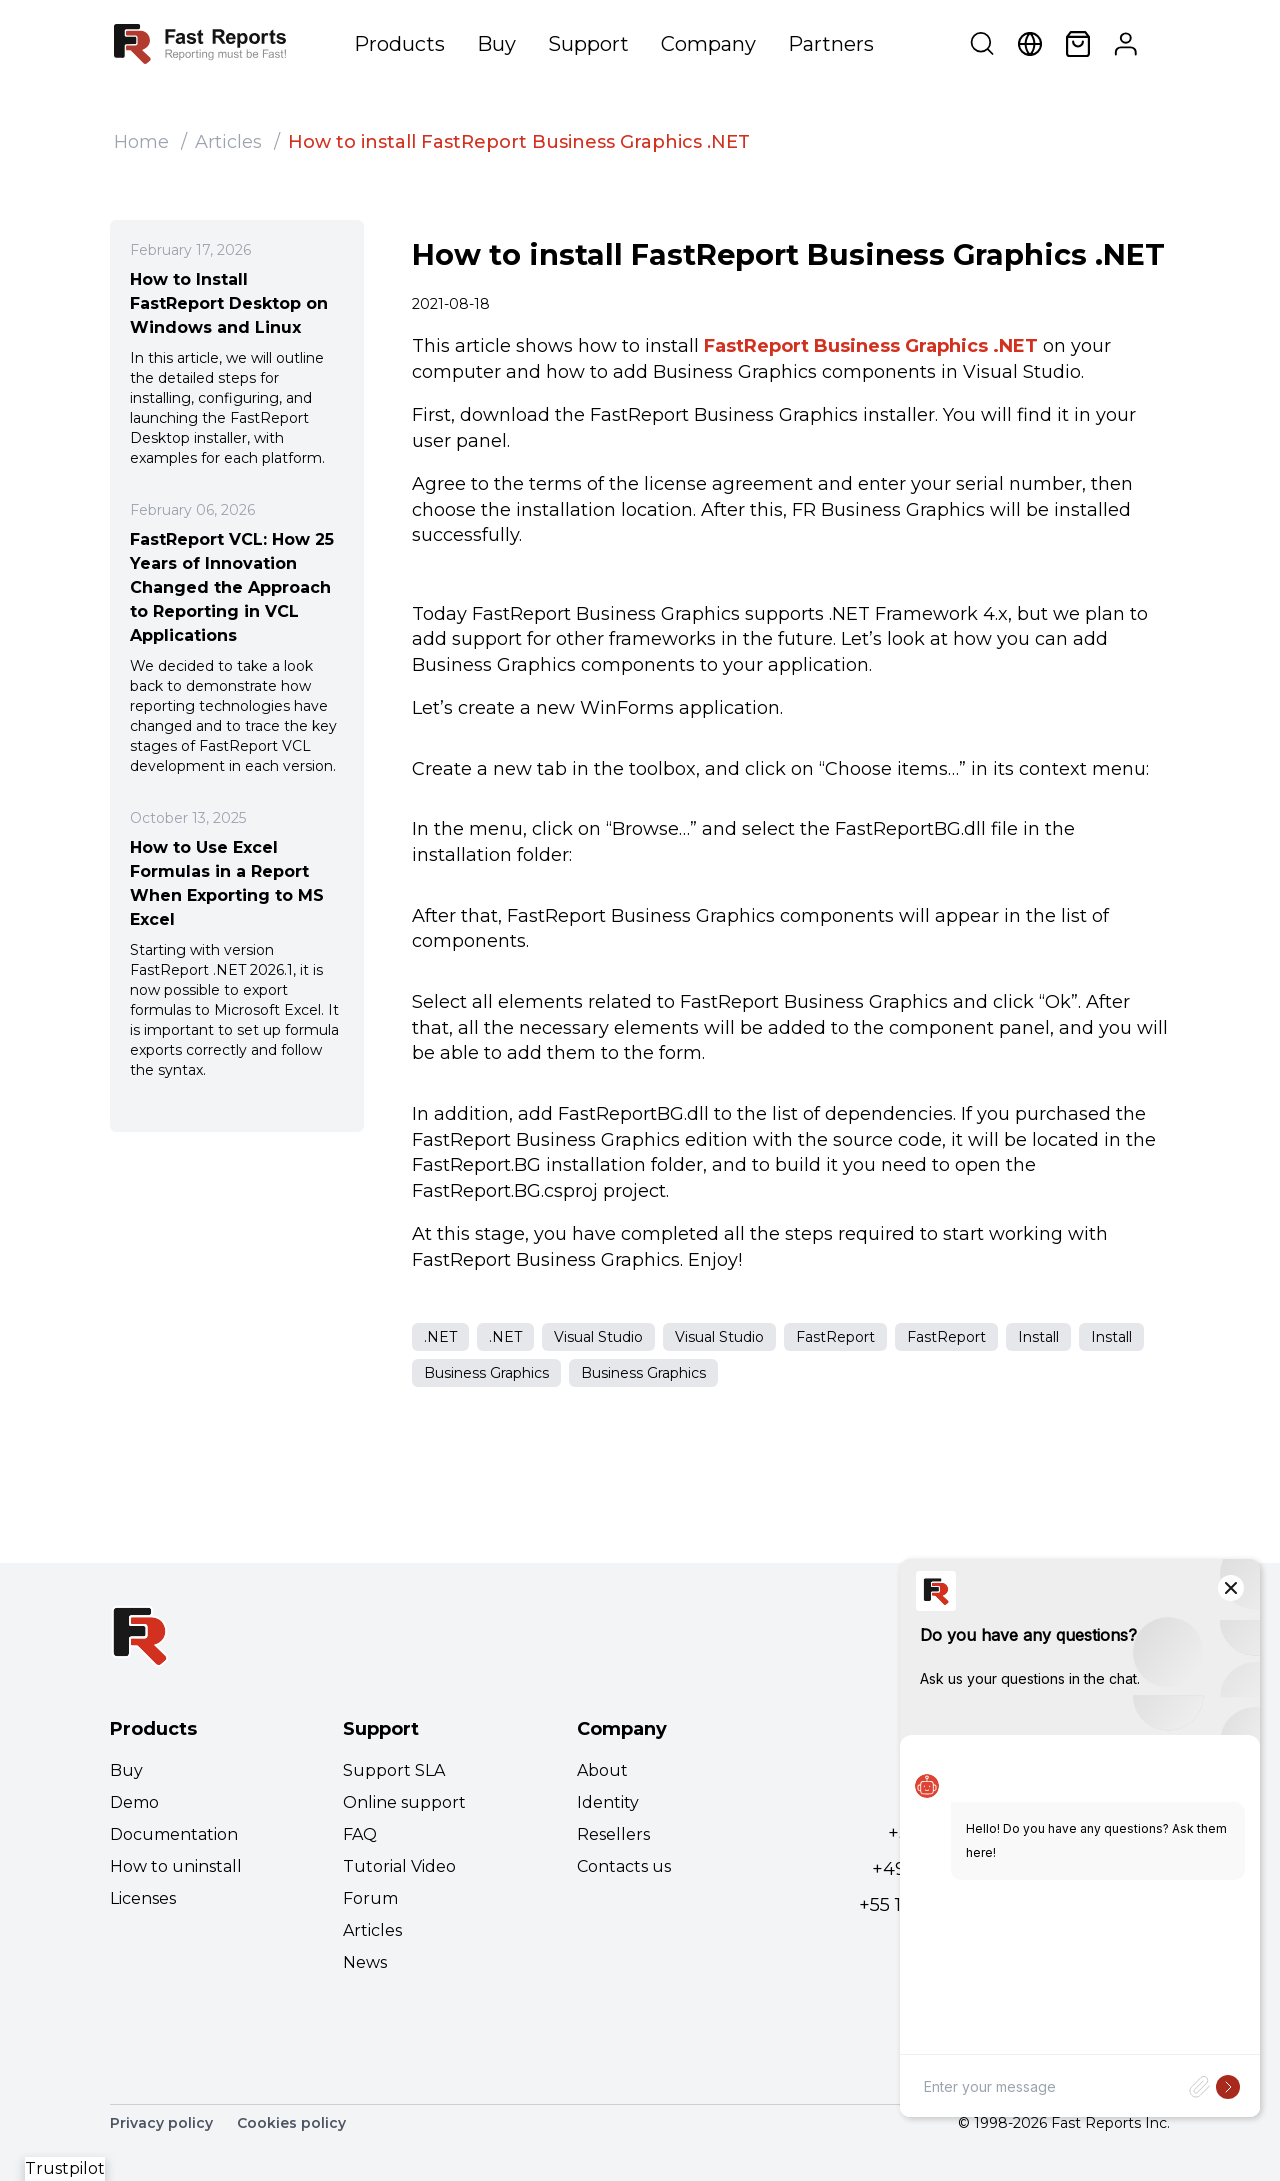  What do you see at coordinates (835, 1337) in the screenshot?
I see `FastReport` at bounding box center [835, 1337].